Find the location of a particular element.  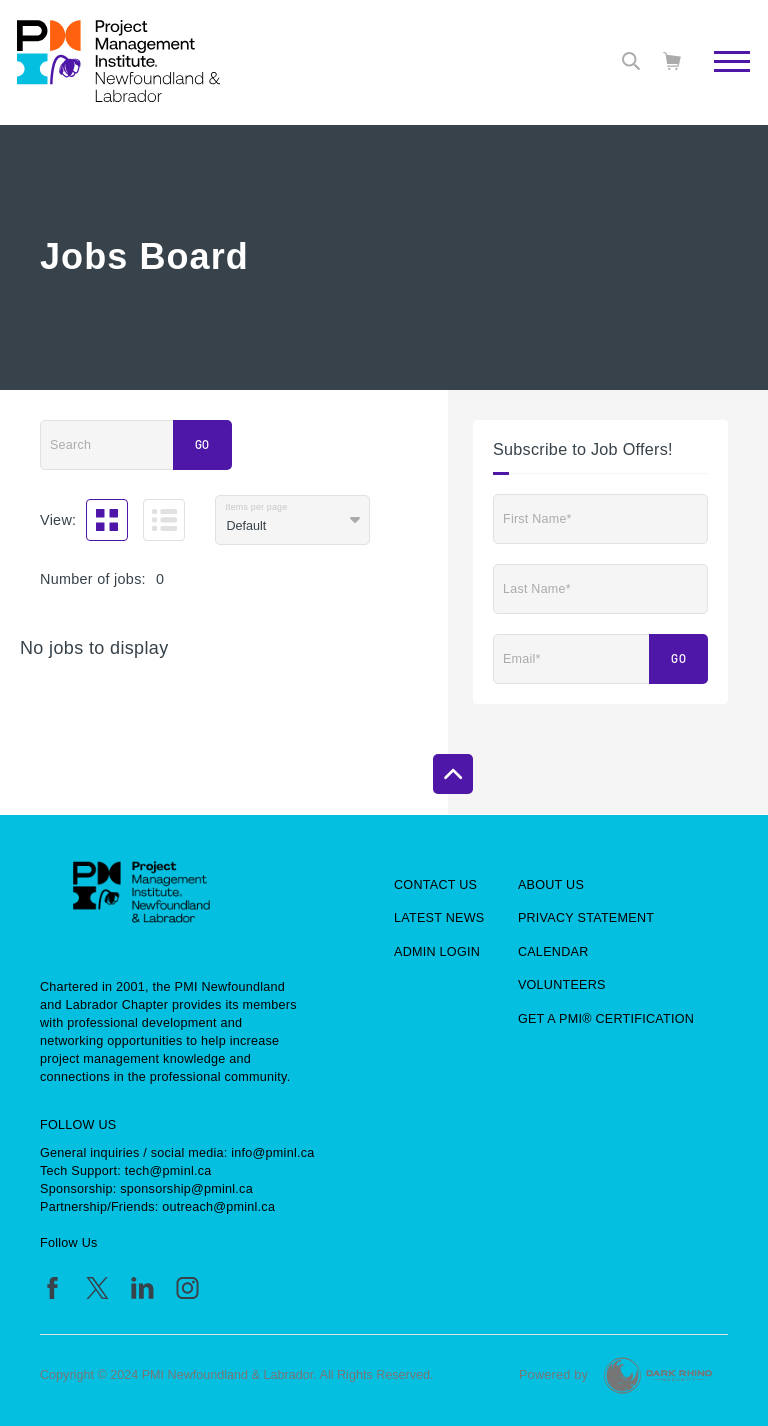

Contact Us is located at coordinates (435, 885).